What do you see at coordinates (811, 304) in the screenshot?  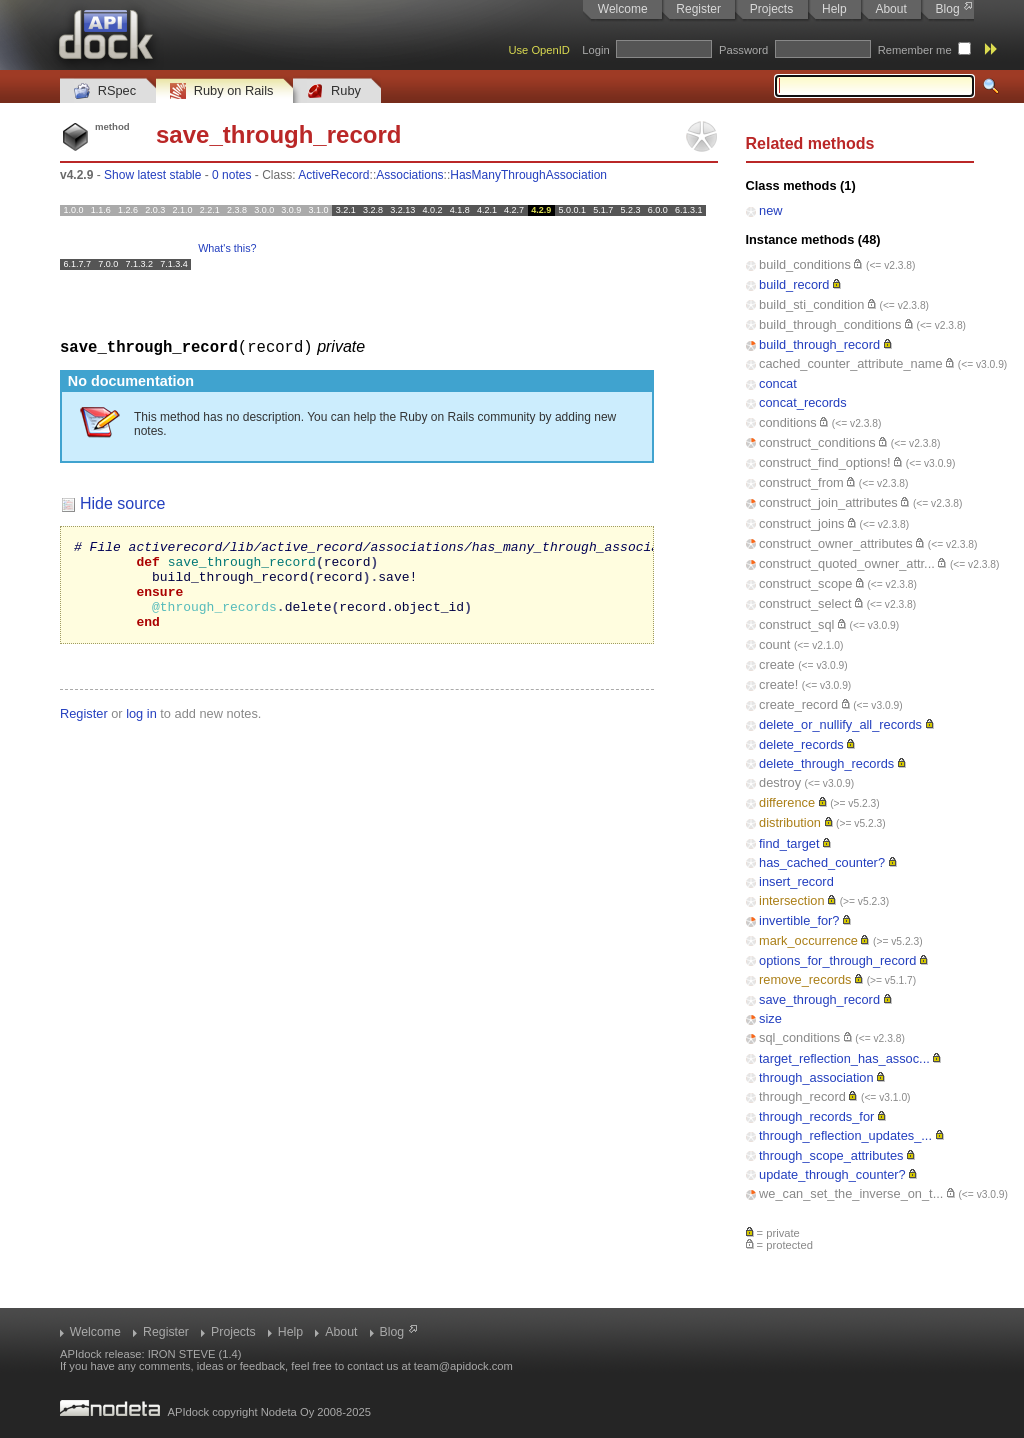 I see `build_sti_condition` at bounding box center [811, 304].